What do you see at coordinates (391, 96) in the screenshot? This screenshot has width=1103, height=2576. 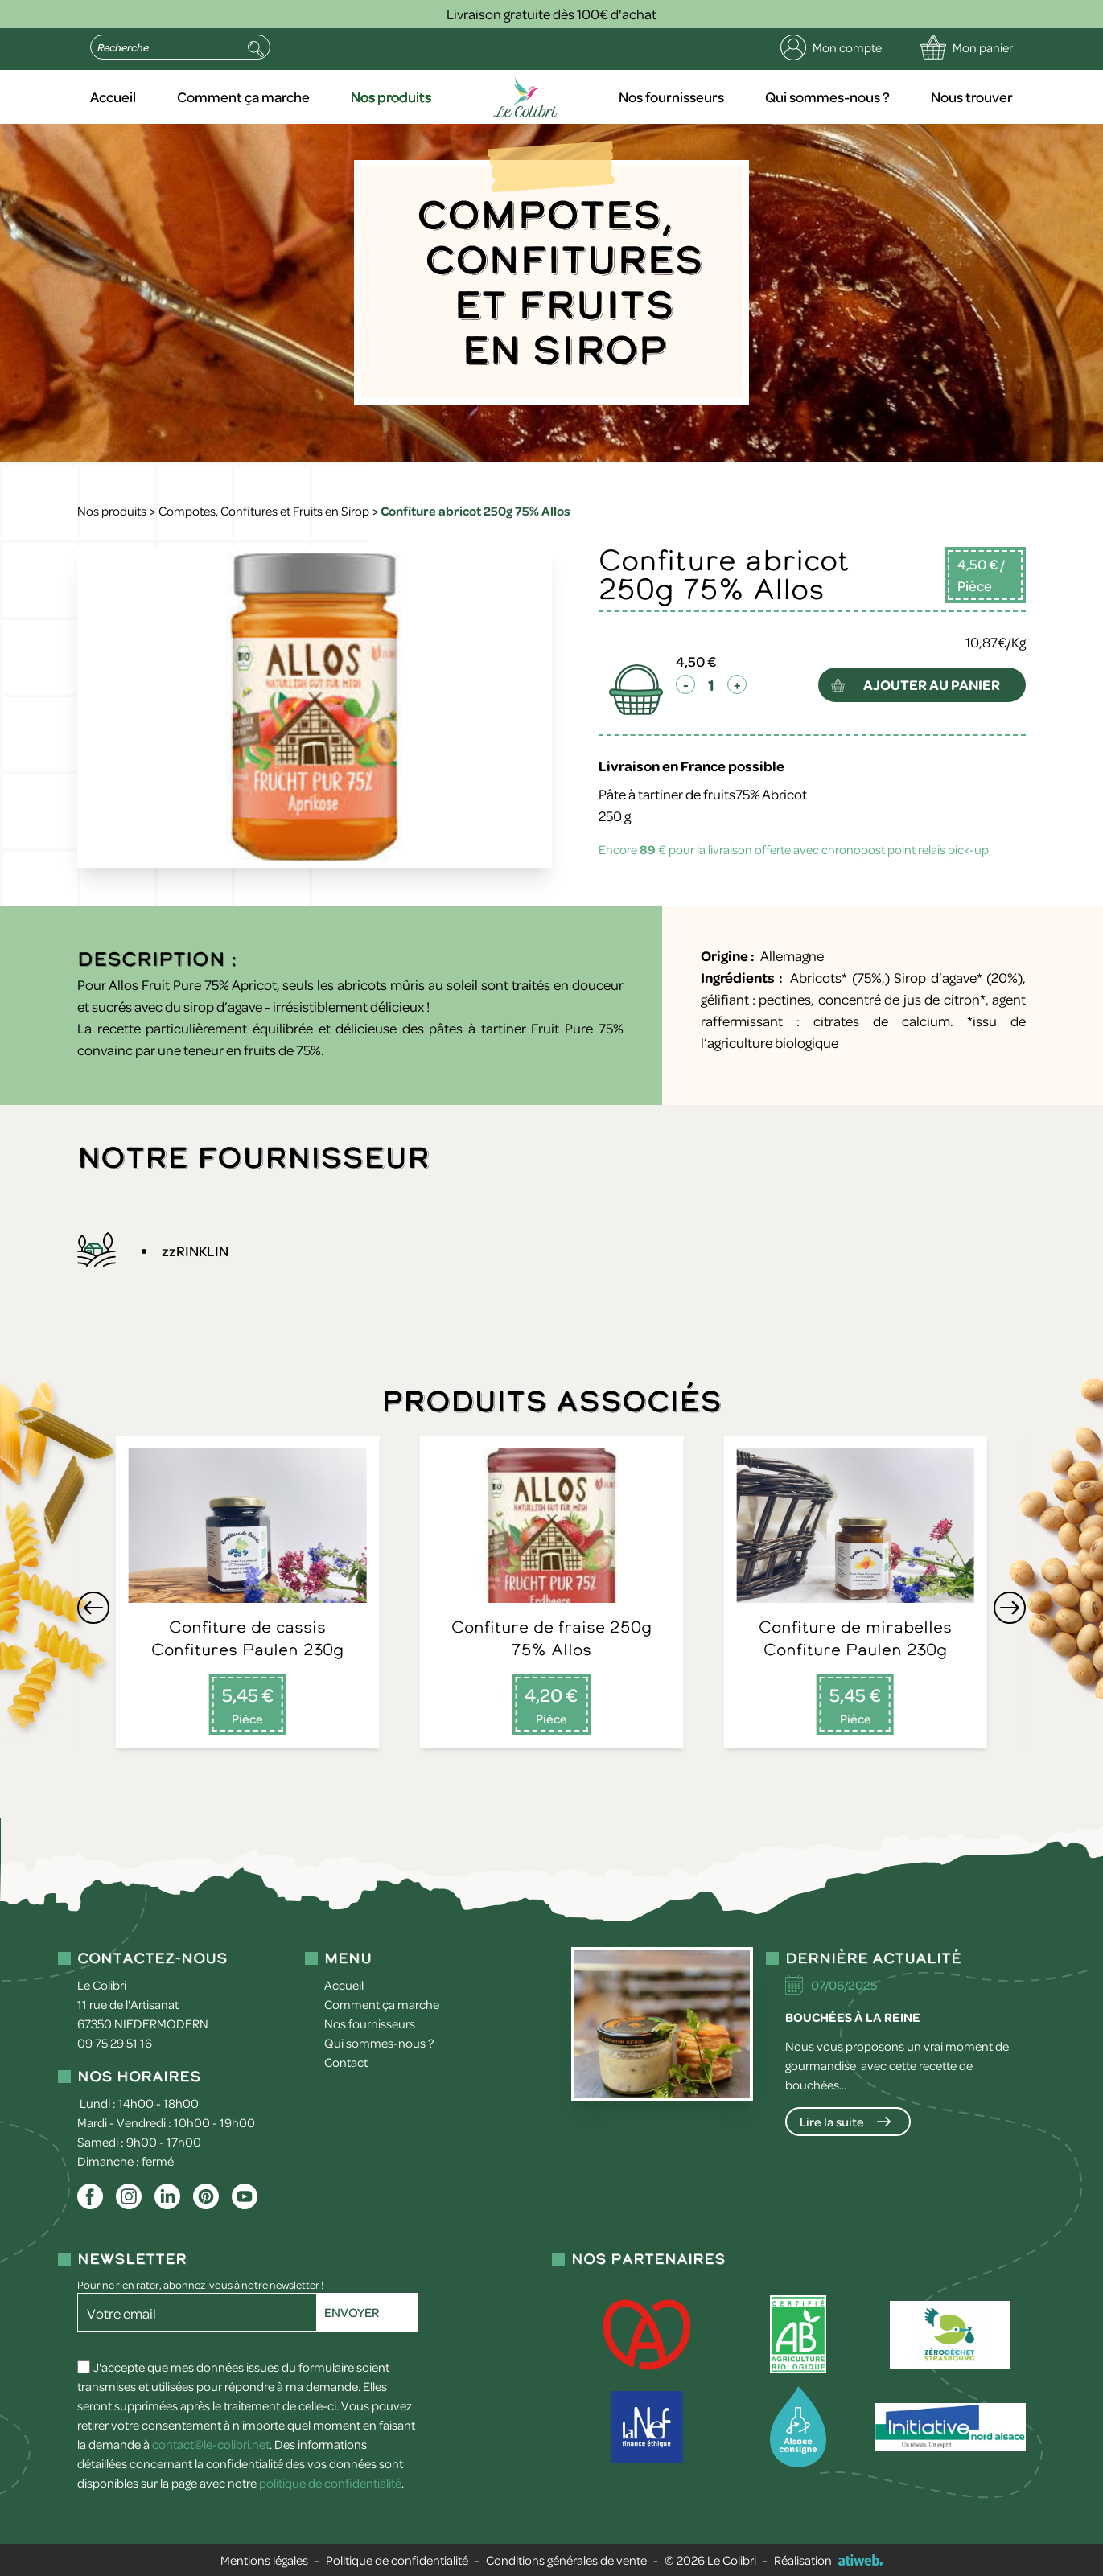 I see `Nos produits` at bounding box center [391, 96].